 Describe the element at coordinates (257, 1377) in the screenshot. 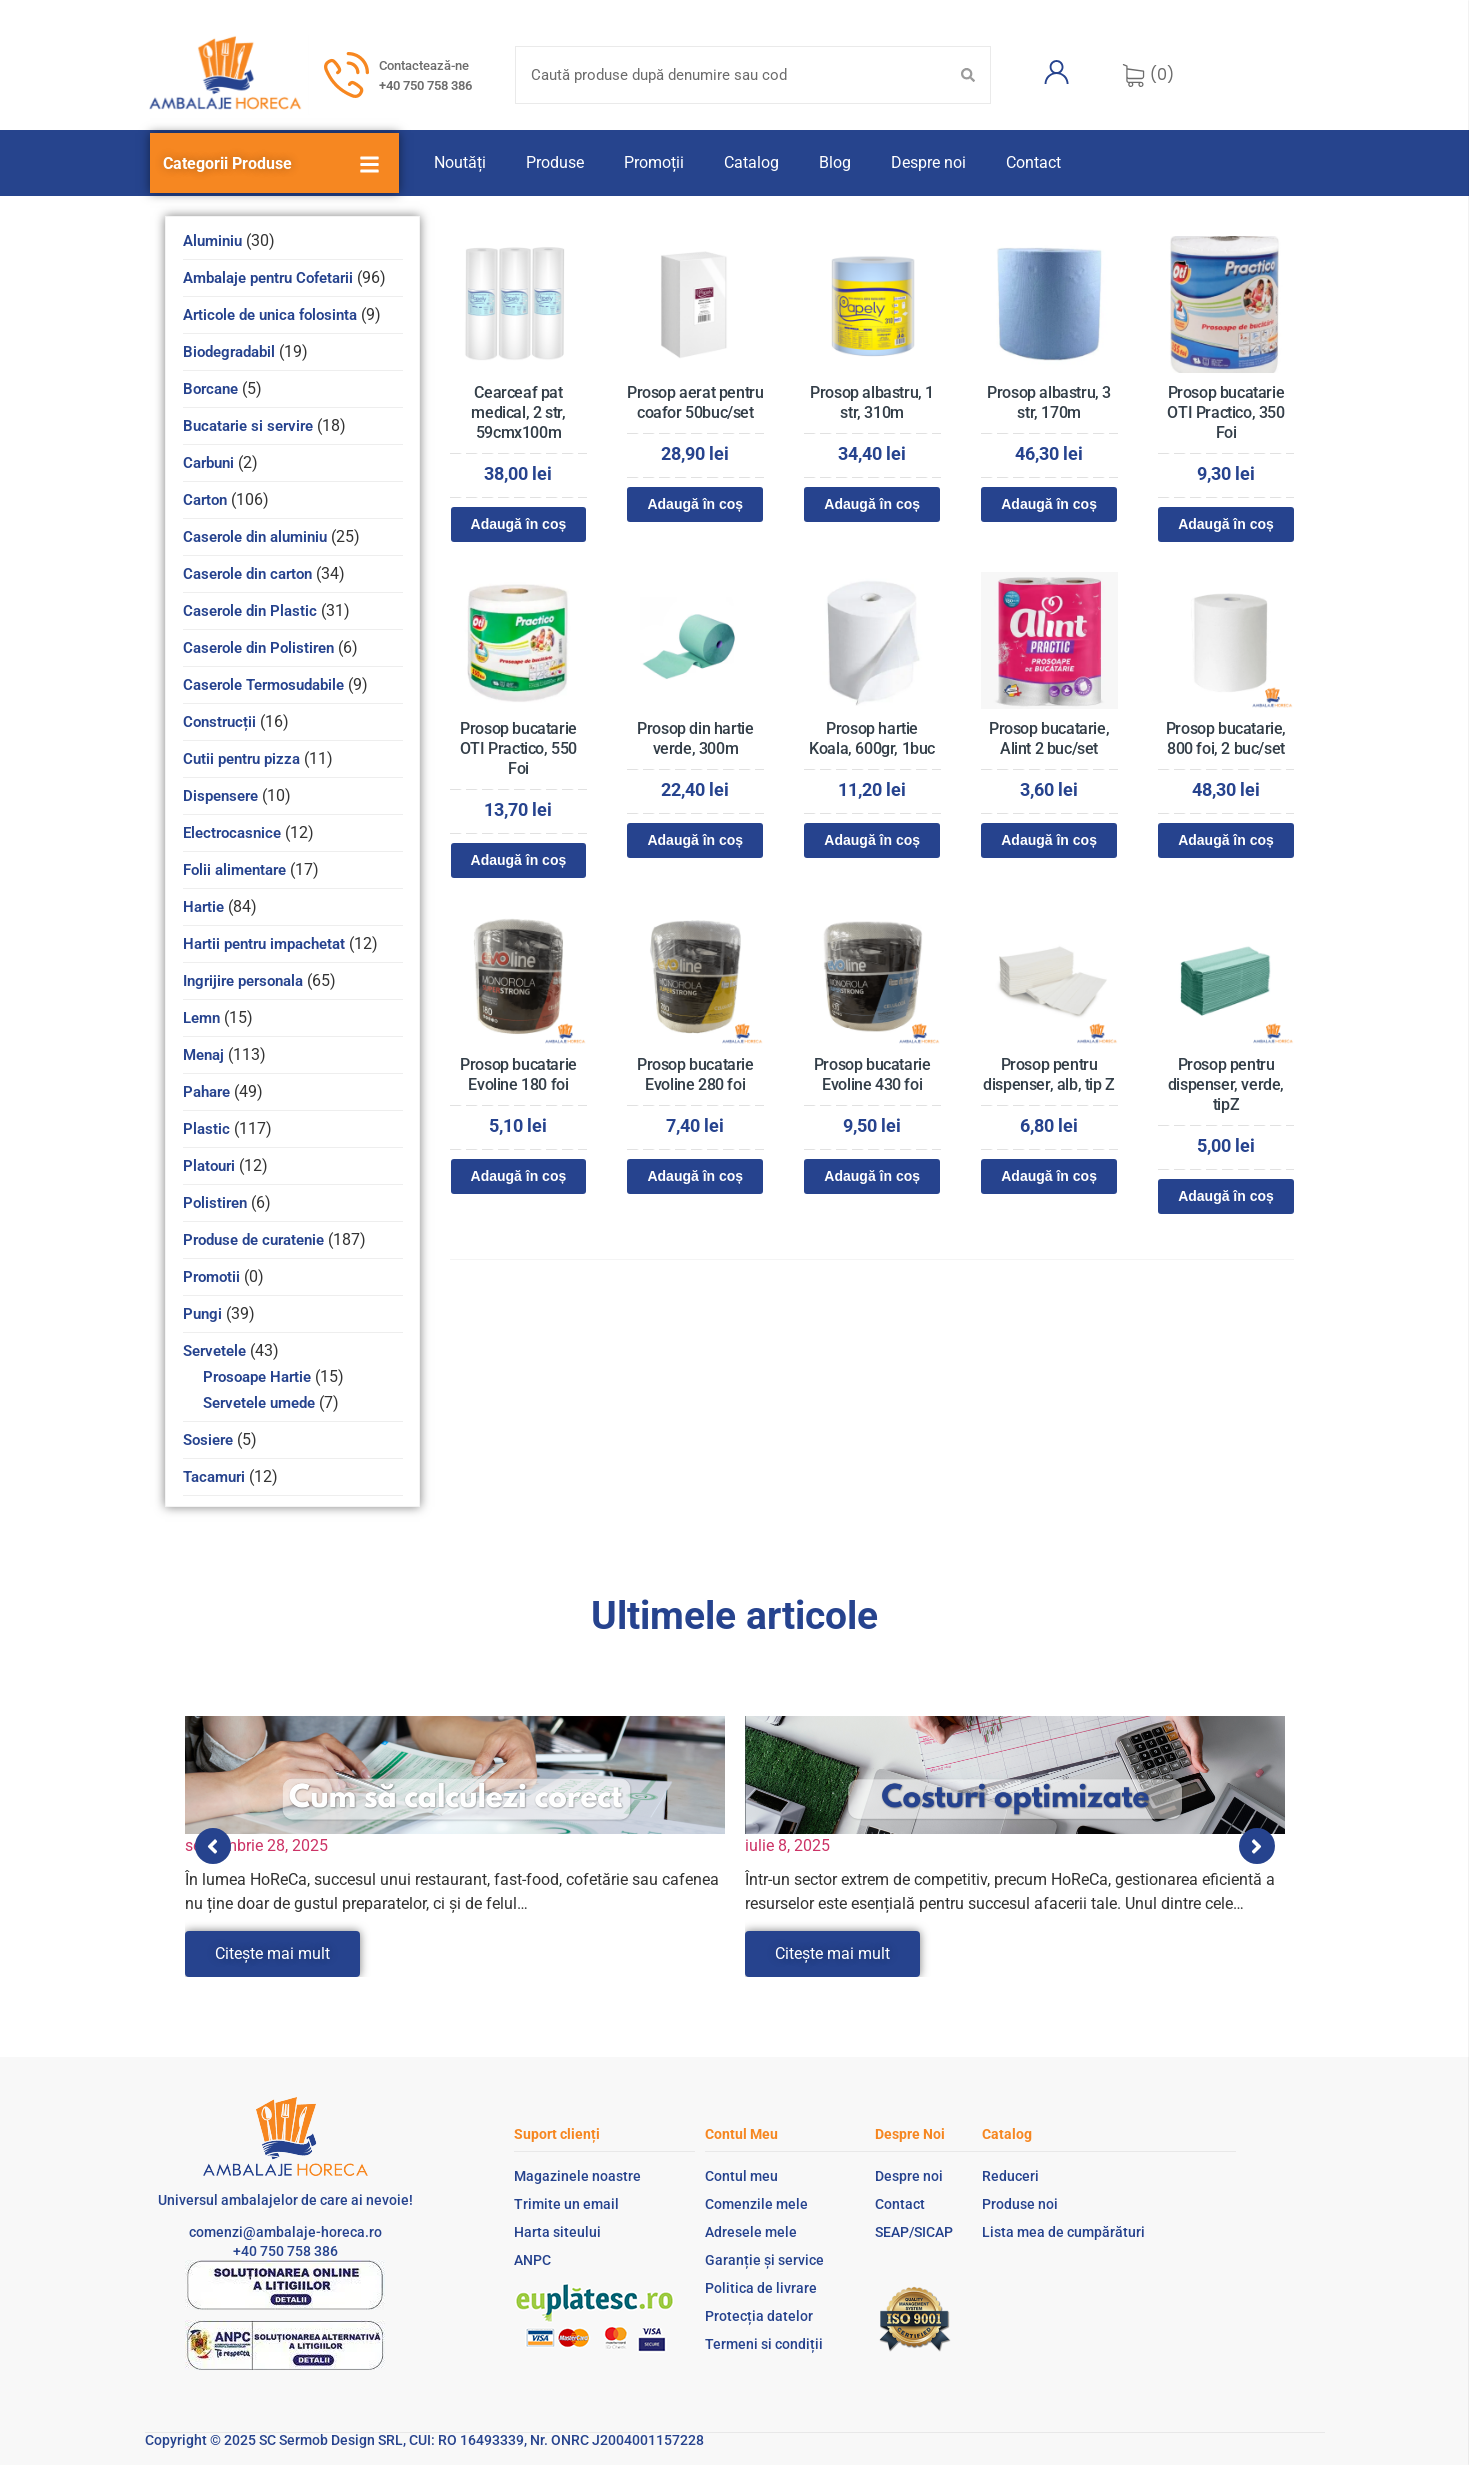

I see `Prosoape Hartie` at that location.